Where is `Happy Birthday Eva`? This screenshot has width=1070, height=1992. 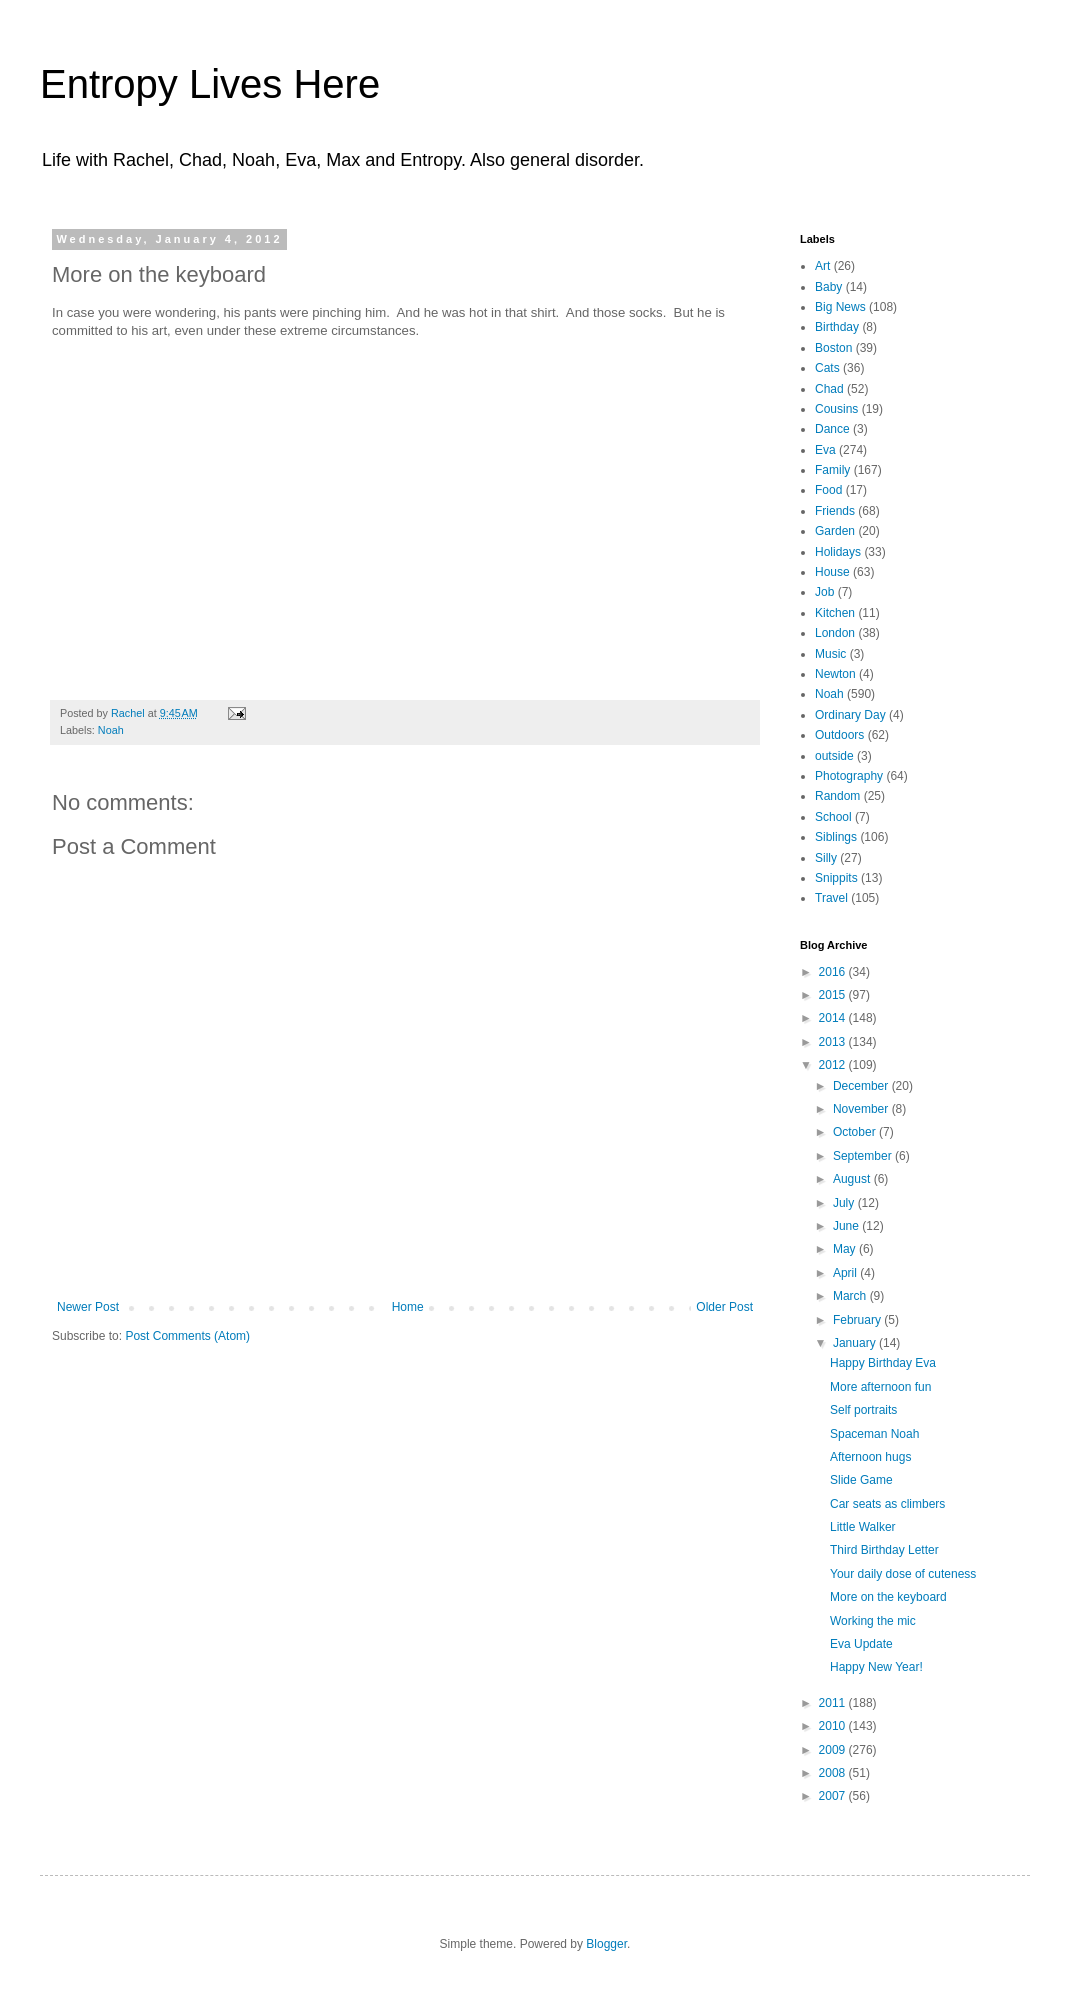 Happy Birthday Eva is located at coordinates (883, 1363).